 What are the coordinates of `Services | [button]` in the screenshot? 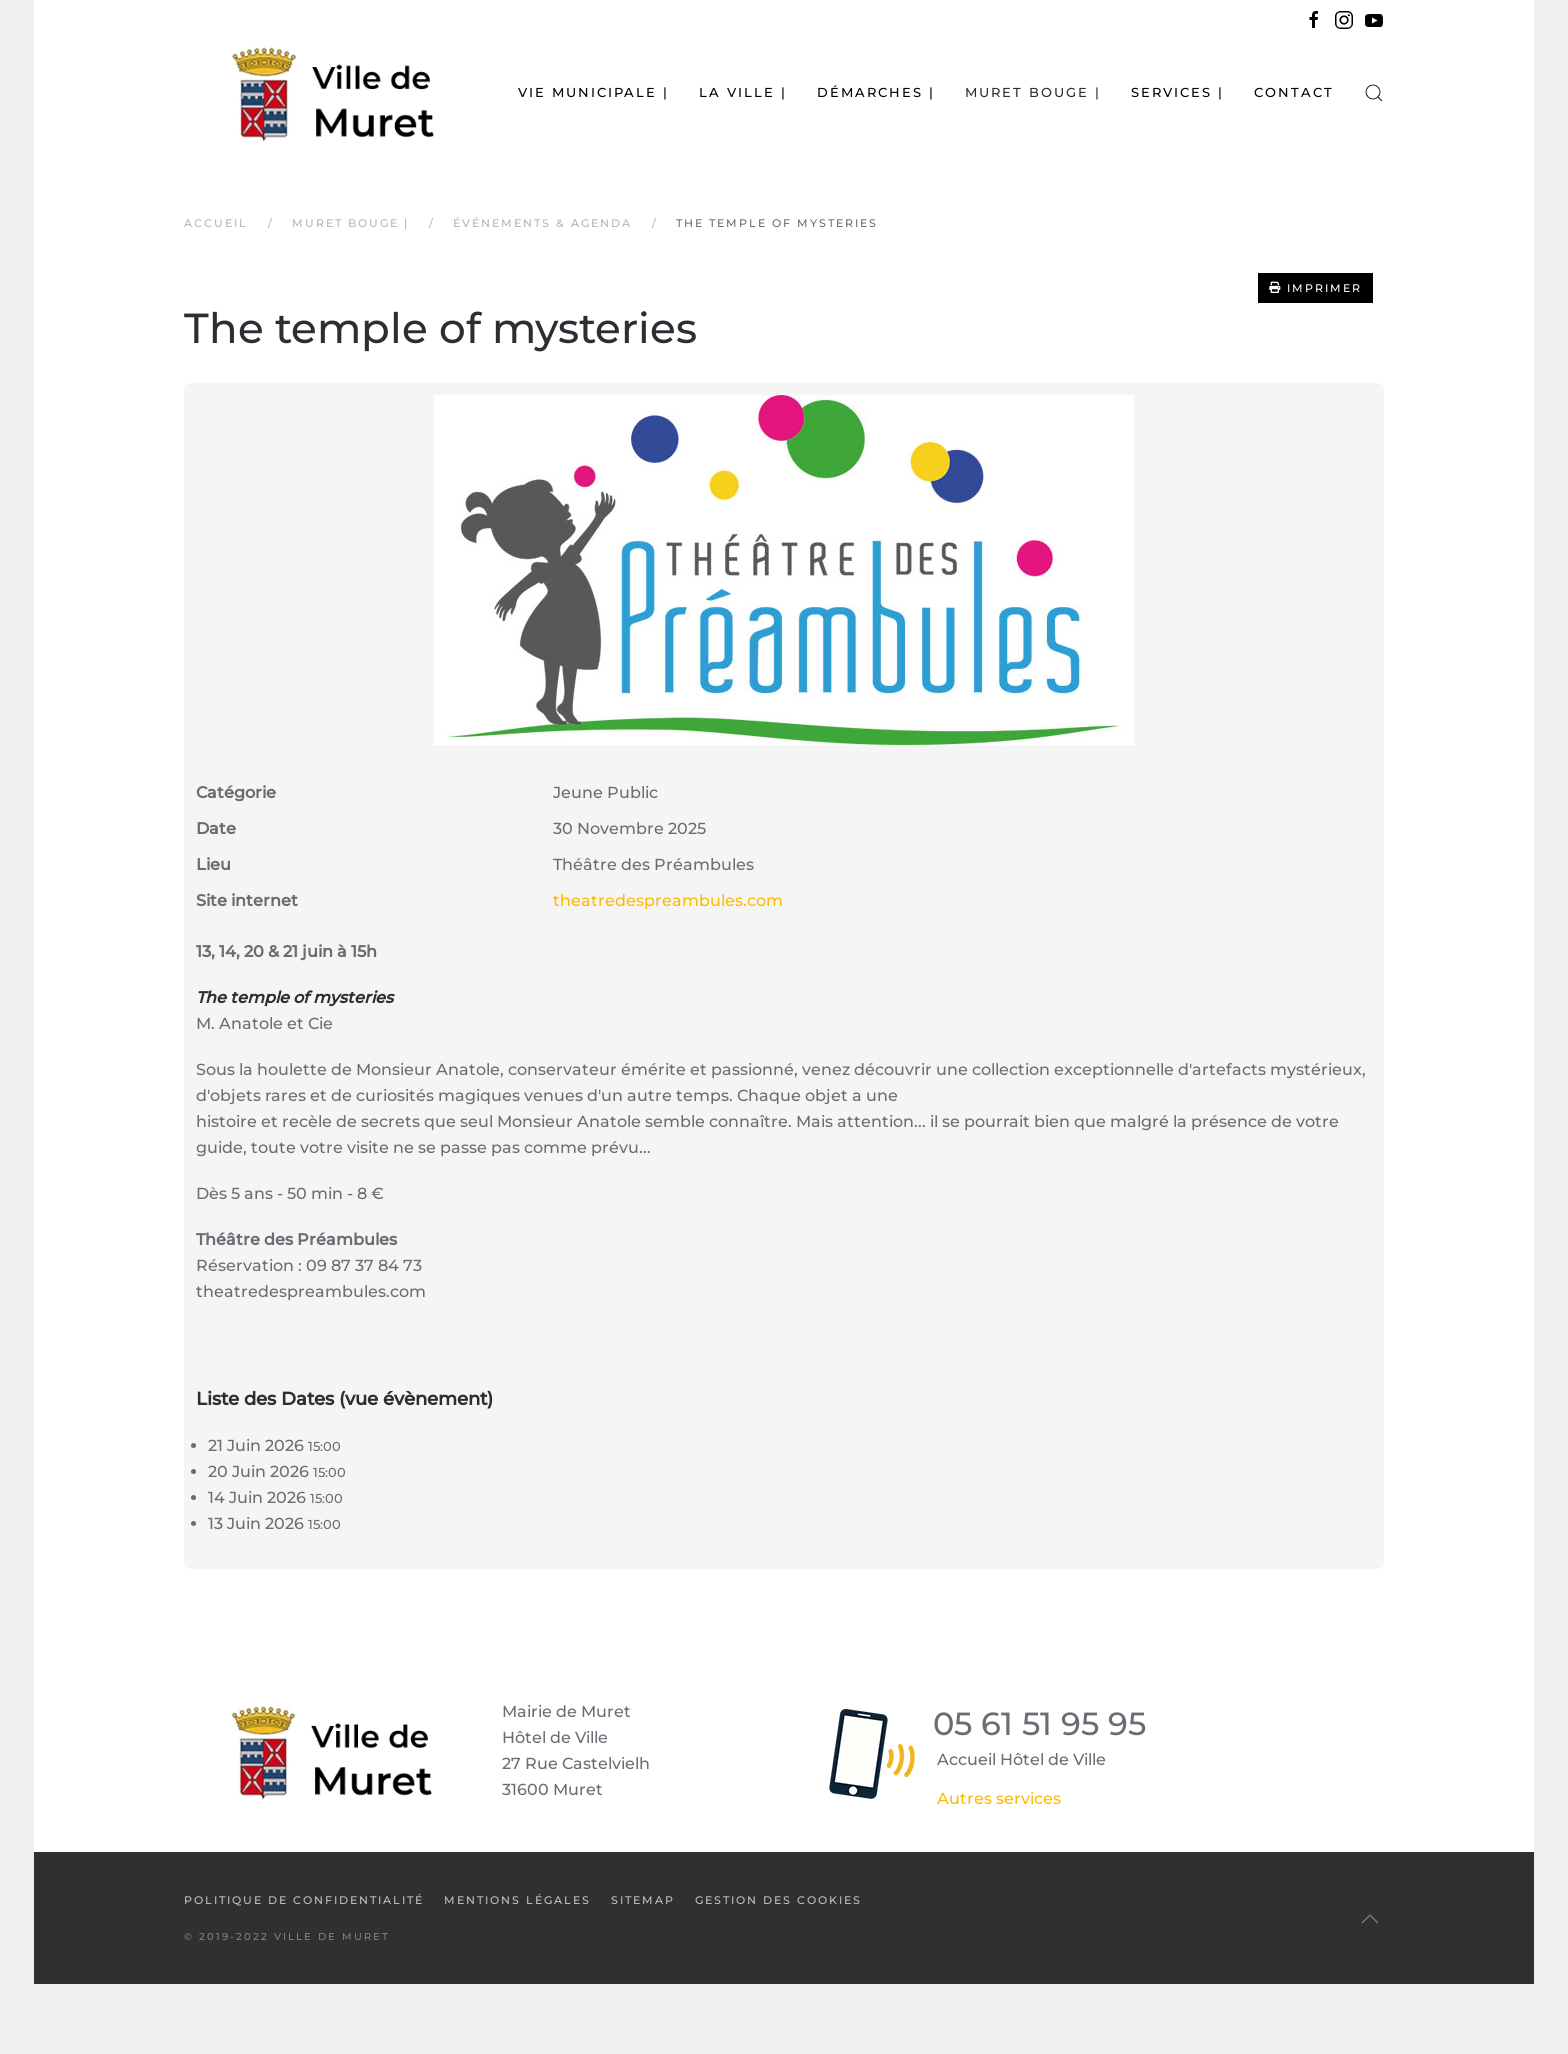 It's located at (1177, 92).